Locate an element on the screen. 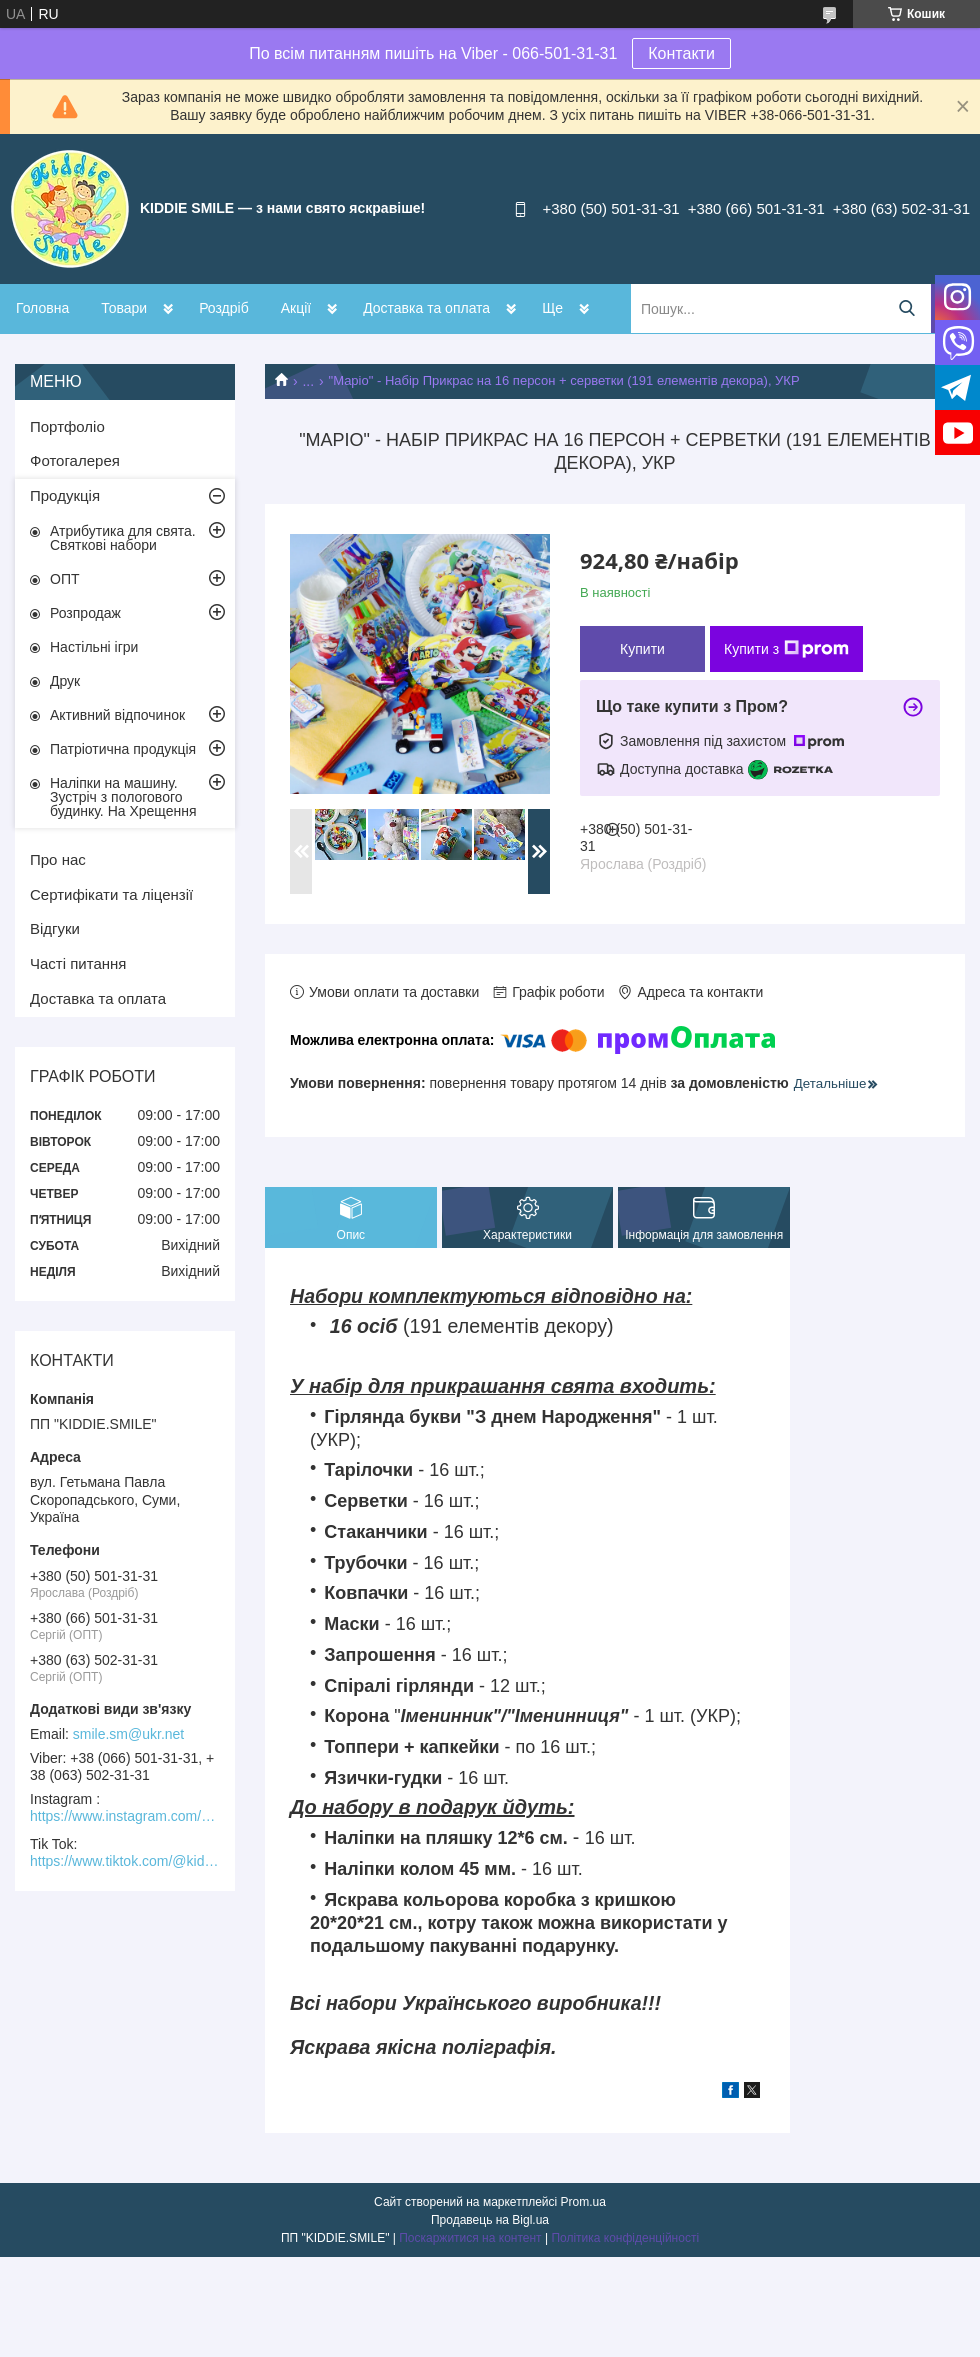  Товари is located at coordinates (124, 308).